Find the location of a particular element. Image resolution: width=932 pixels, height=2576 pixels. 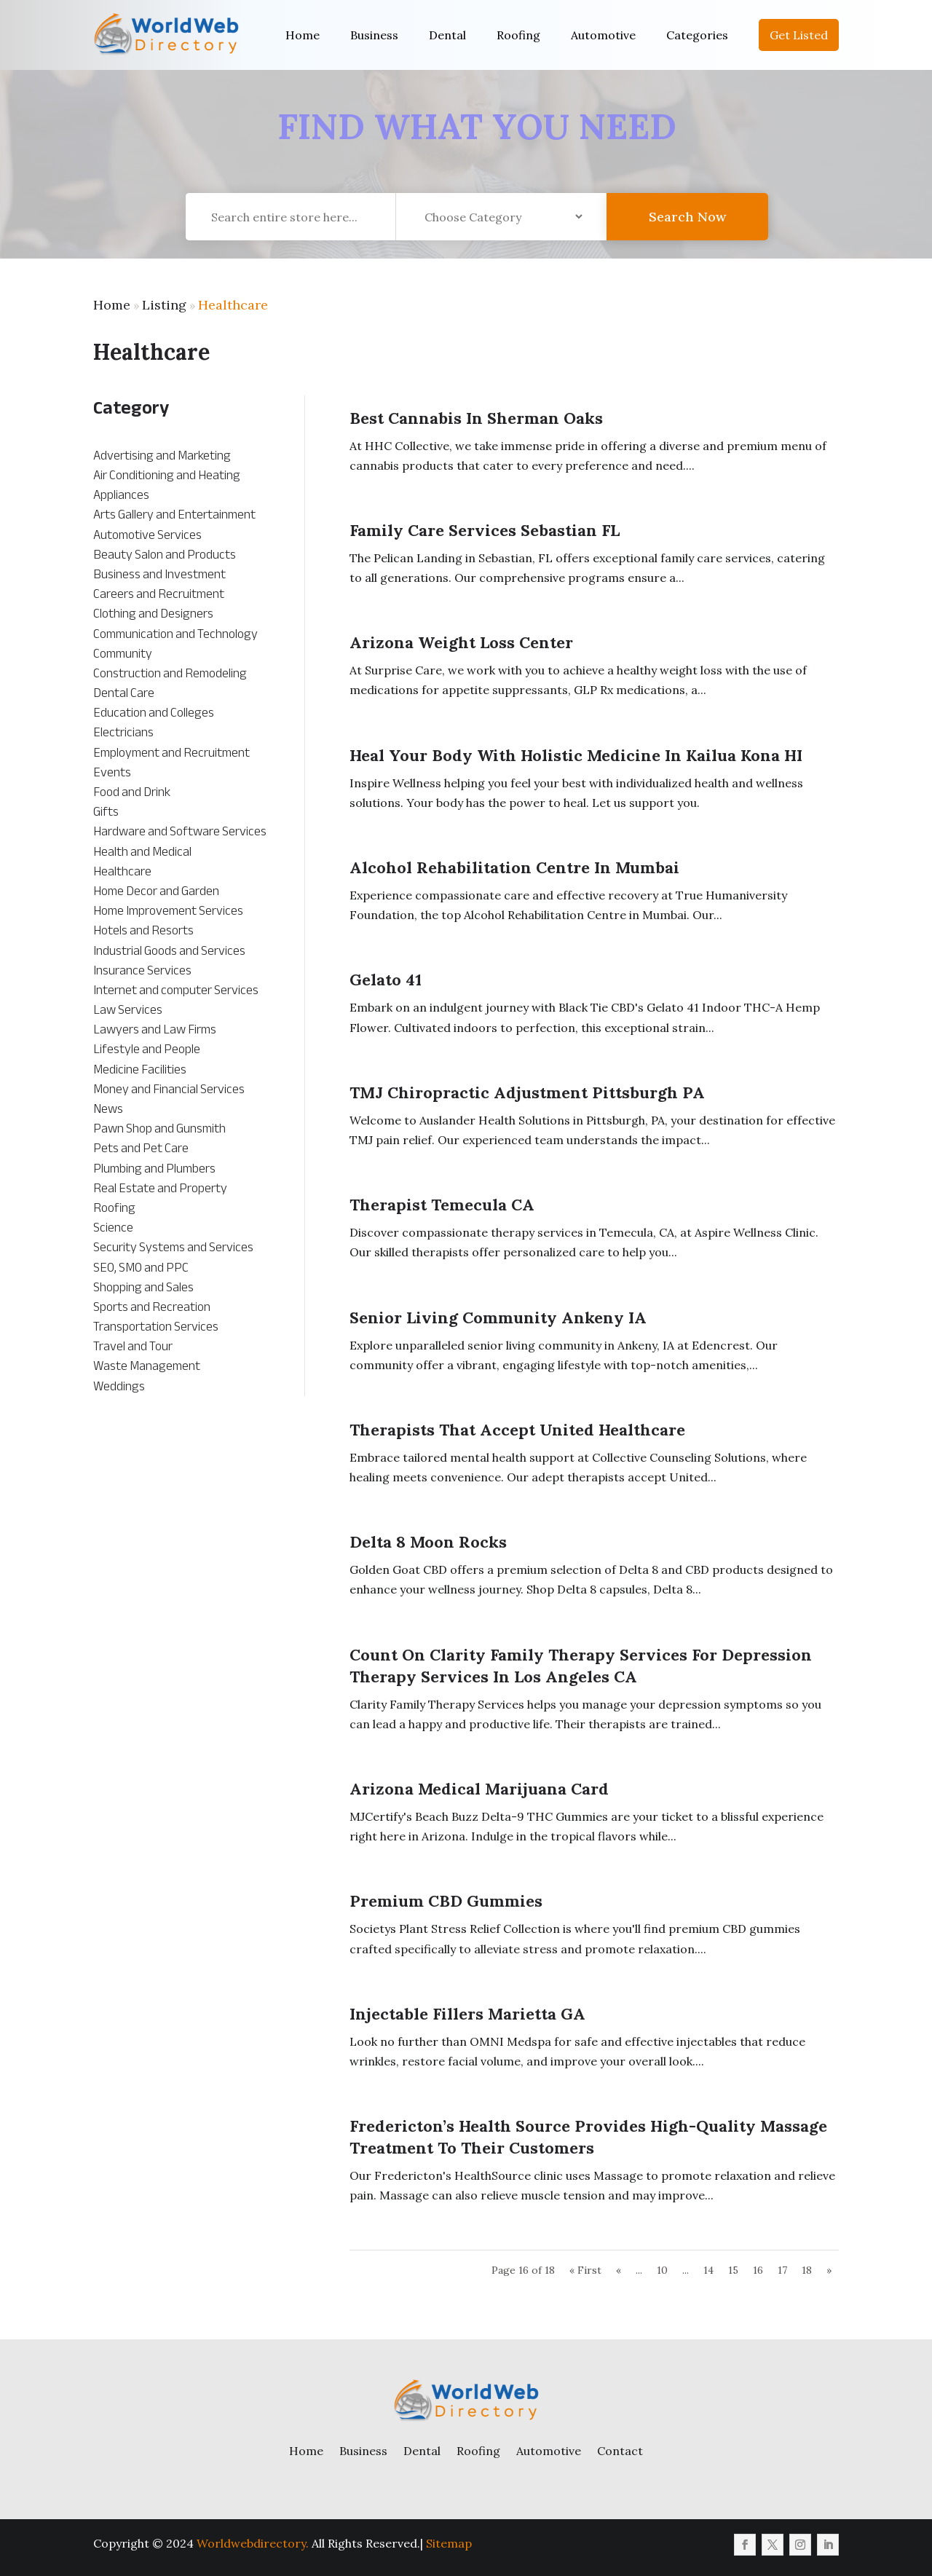

Gelato 41 is located at coordinates (386, 979).